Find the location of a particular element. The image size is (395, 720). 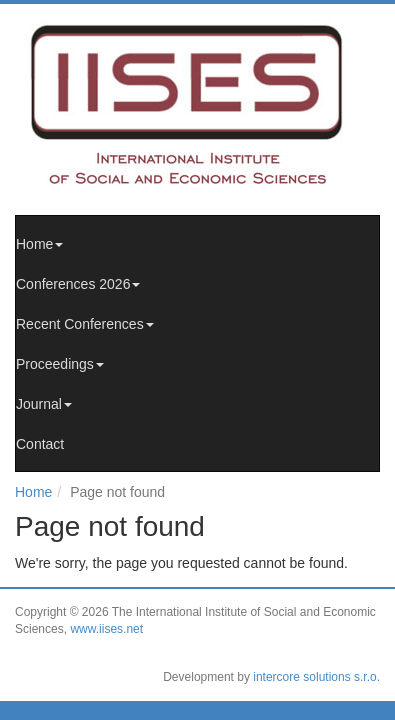

Conferences 2026 is located at coordinates (78, 284).